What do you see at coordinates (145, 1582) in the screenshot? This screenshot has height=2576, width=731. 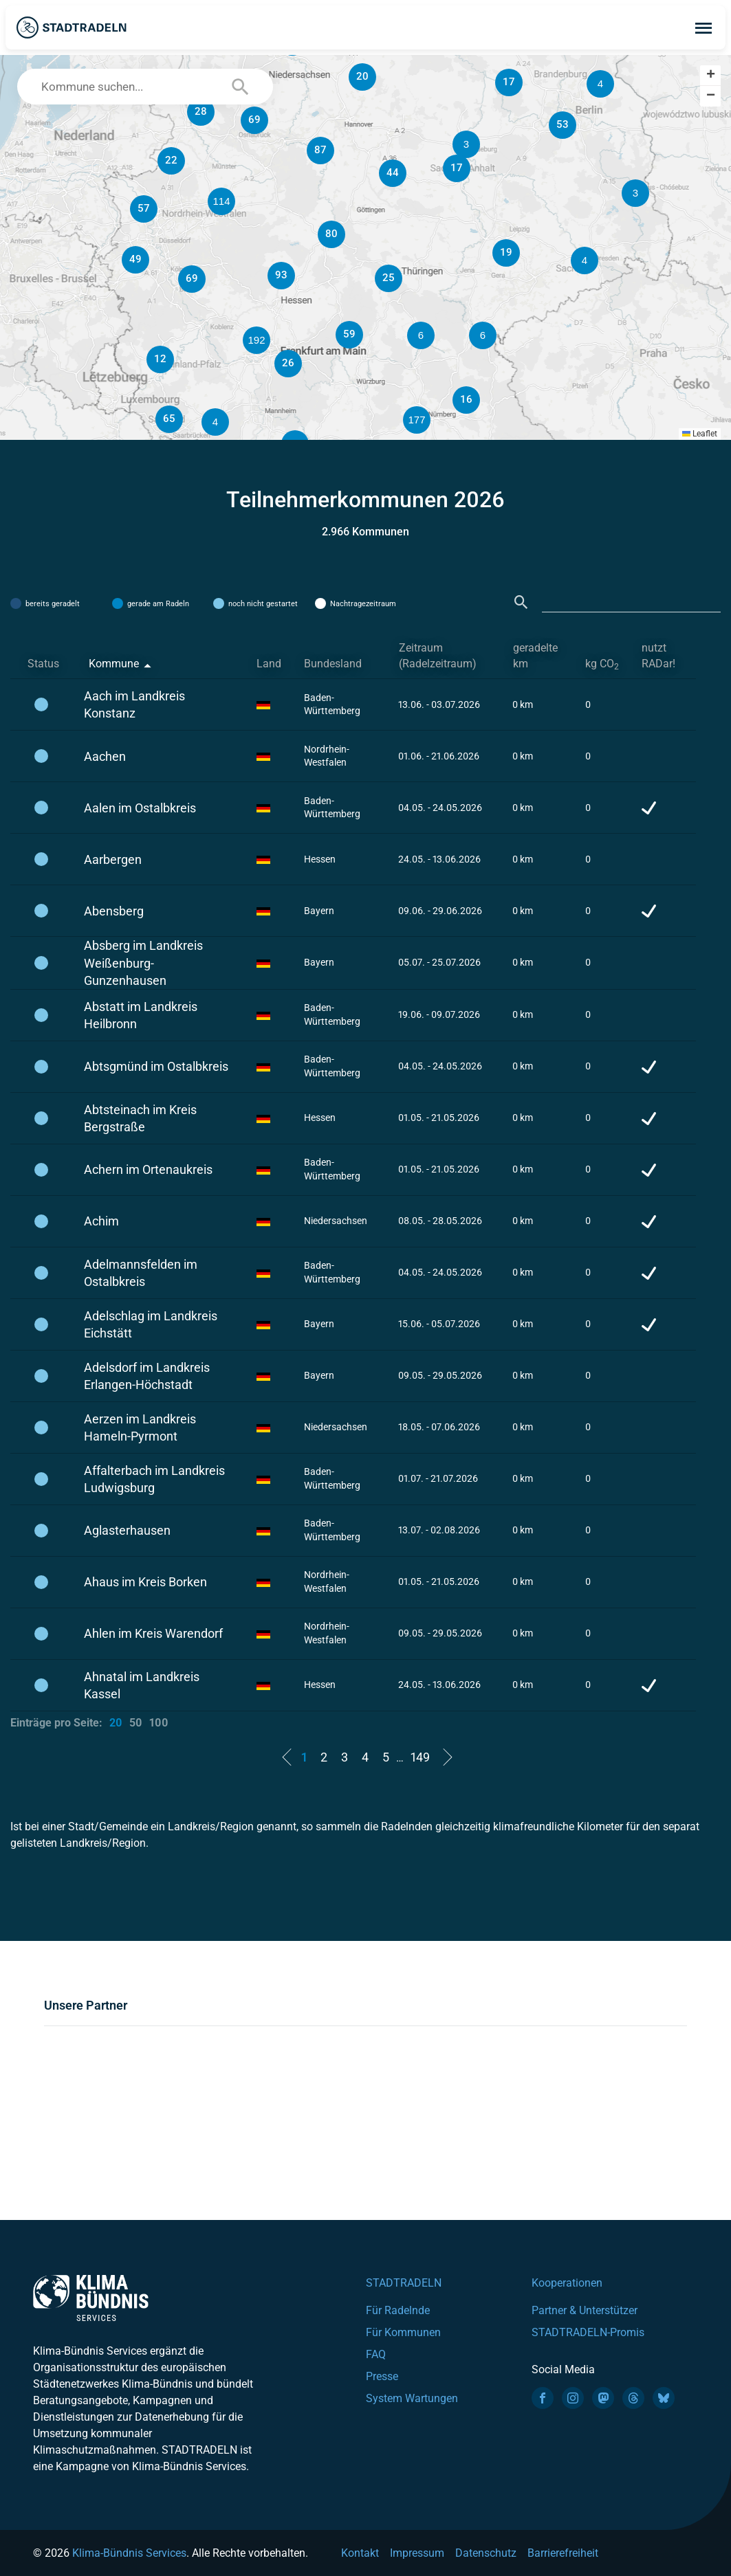 I see `Ahaus im Kreis Borken` at bounding box center [145, 1582].